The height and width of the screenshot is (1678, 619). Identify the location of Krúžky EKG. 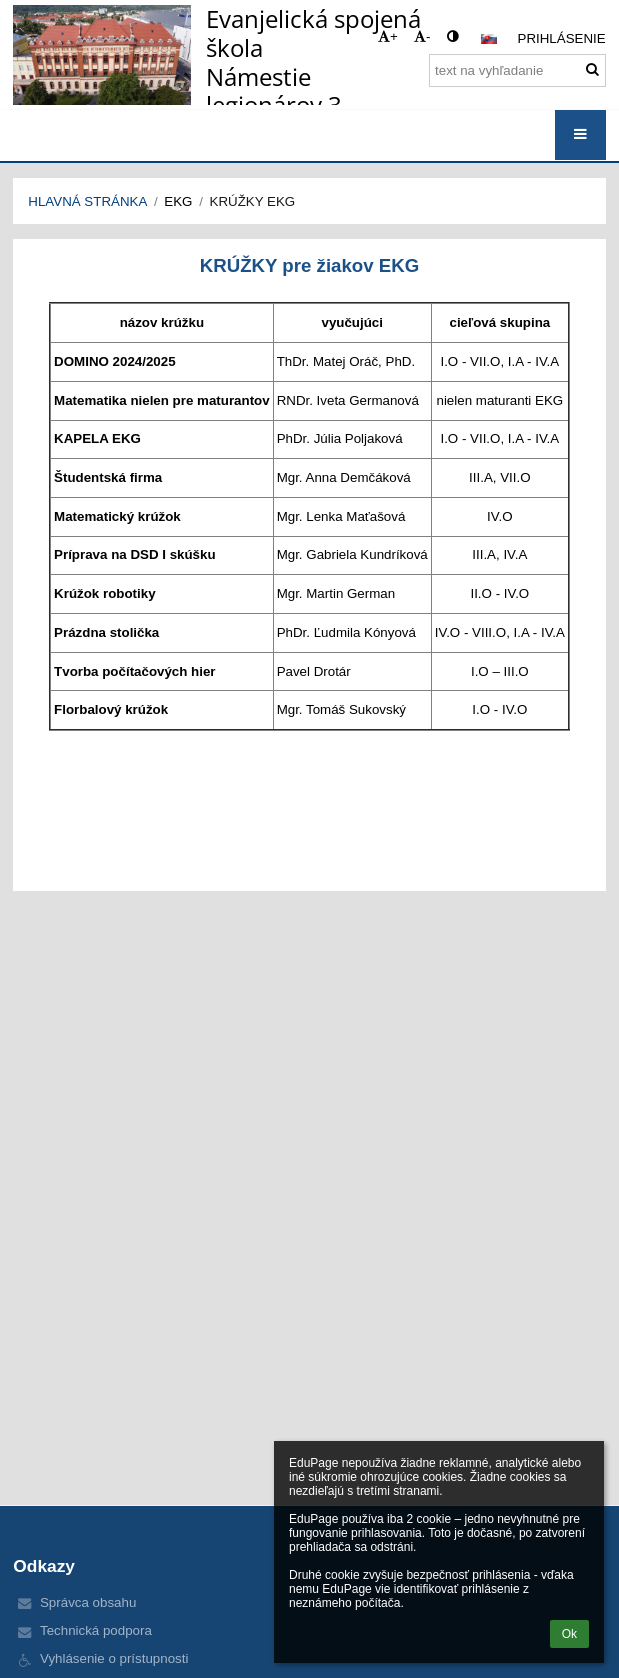
(253, 201).